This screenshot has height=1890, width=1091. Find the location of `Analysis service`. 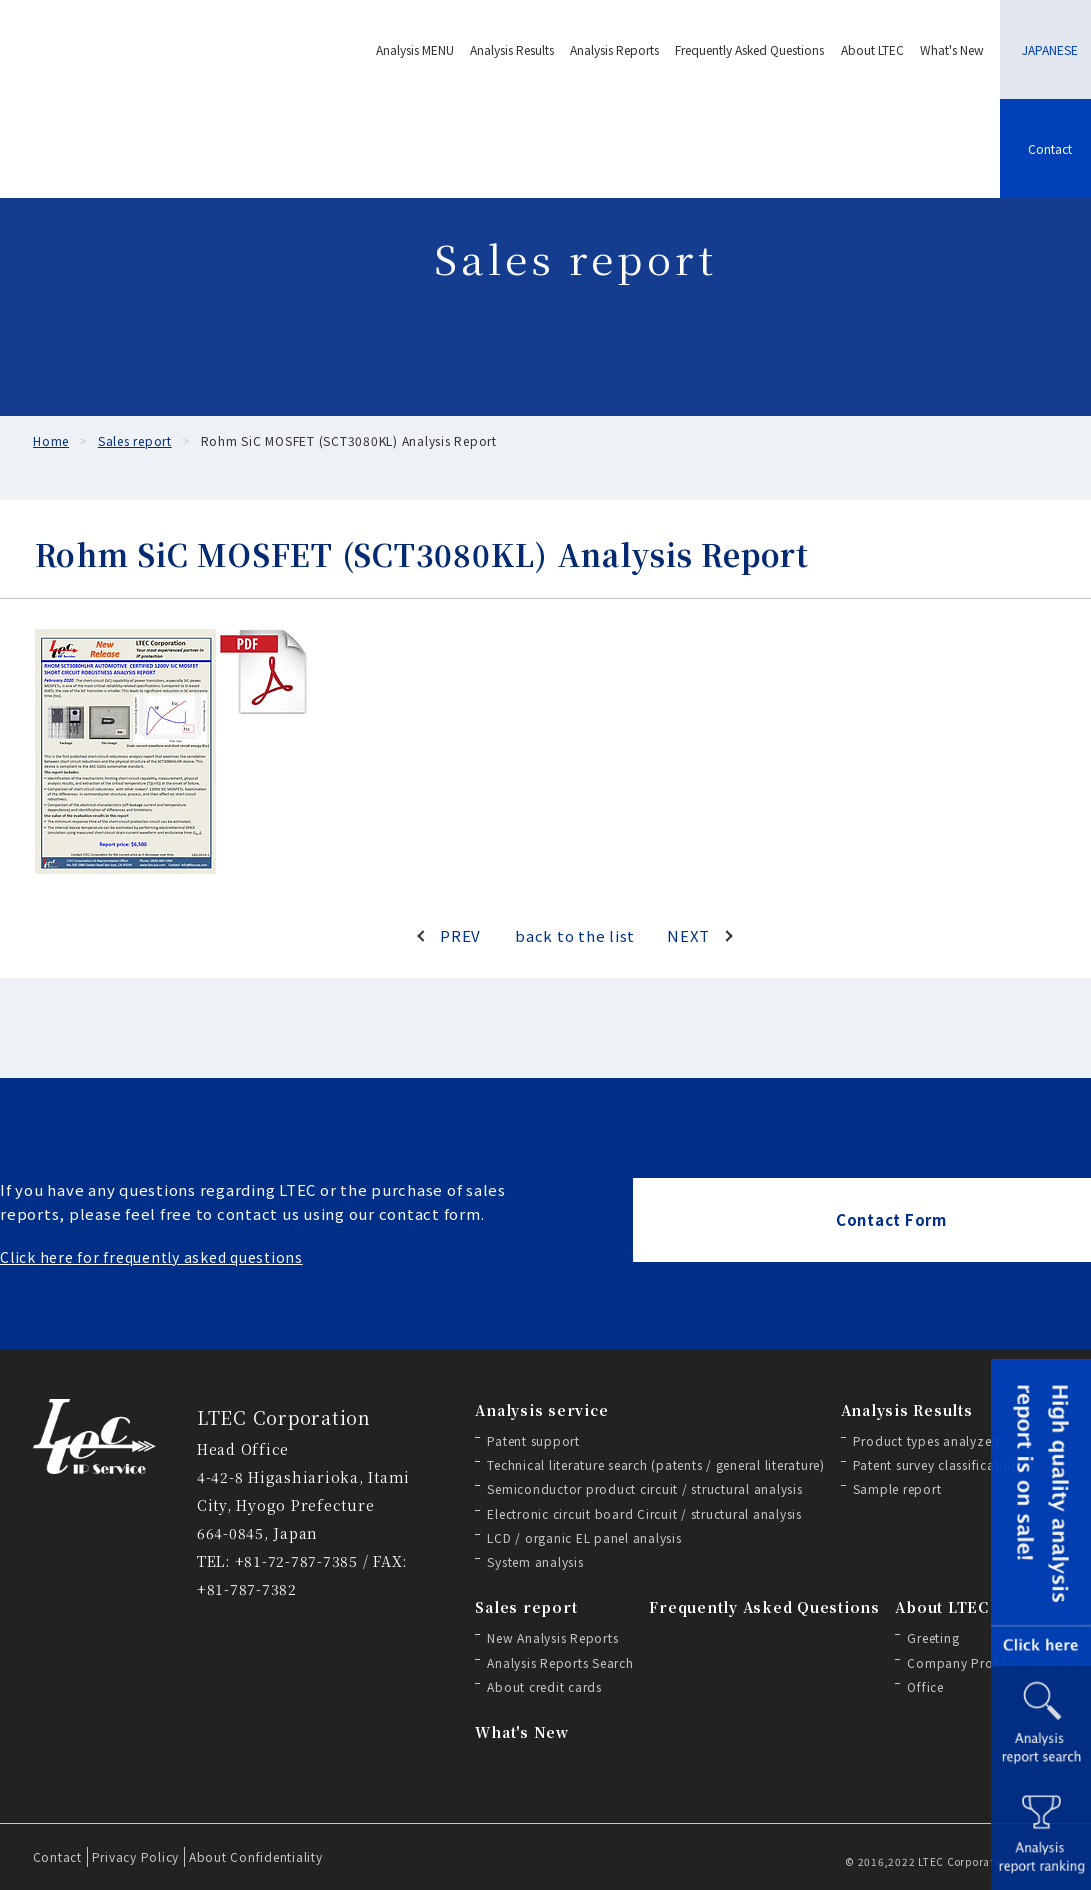

Analysis service is located at coordinates (541, 1410).